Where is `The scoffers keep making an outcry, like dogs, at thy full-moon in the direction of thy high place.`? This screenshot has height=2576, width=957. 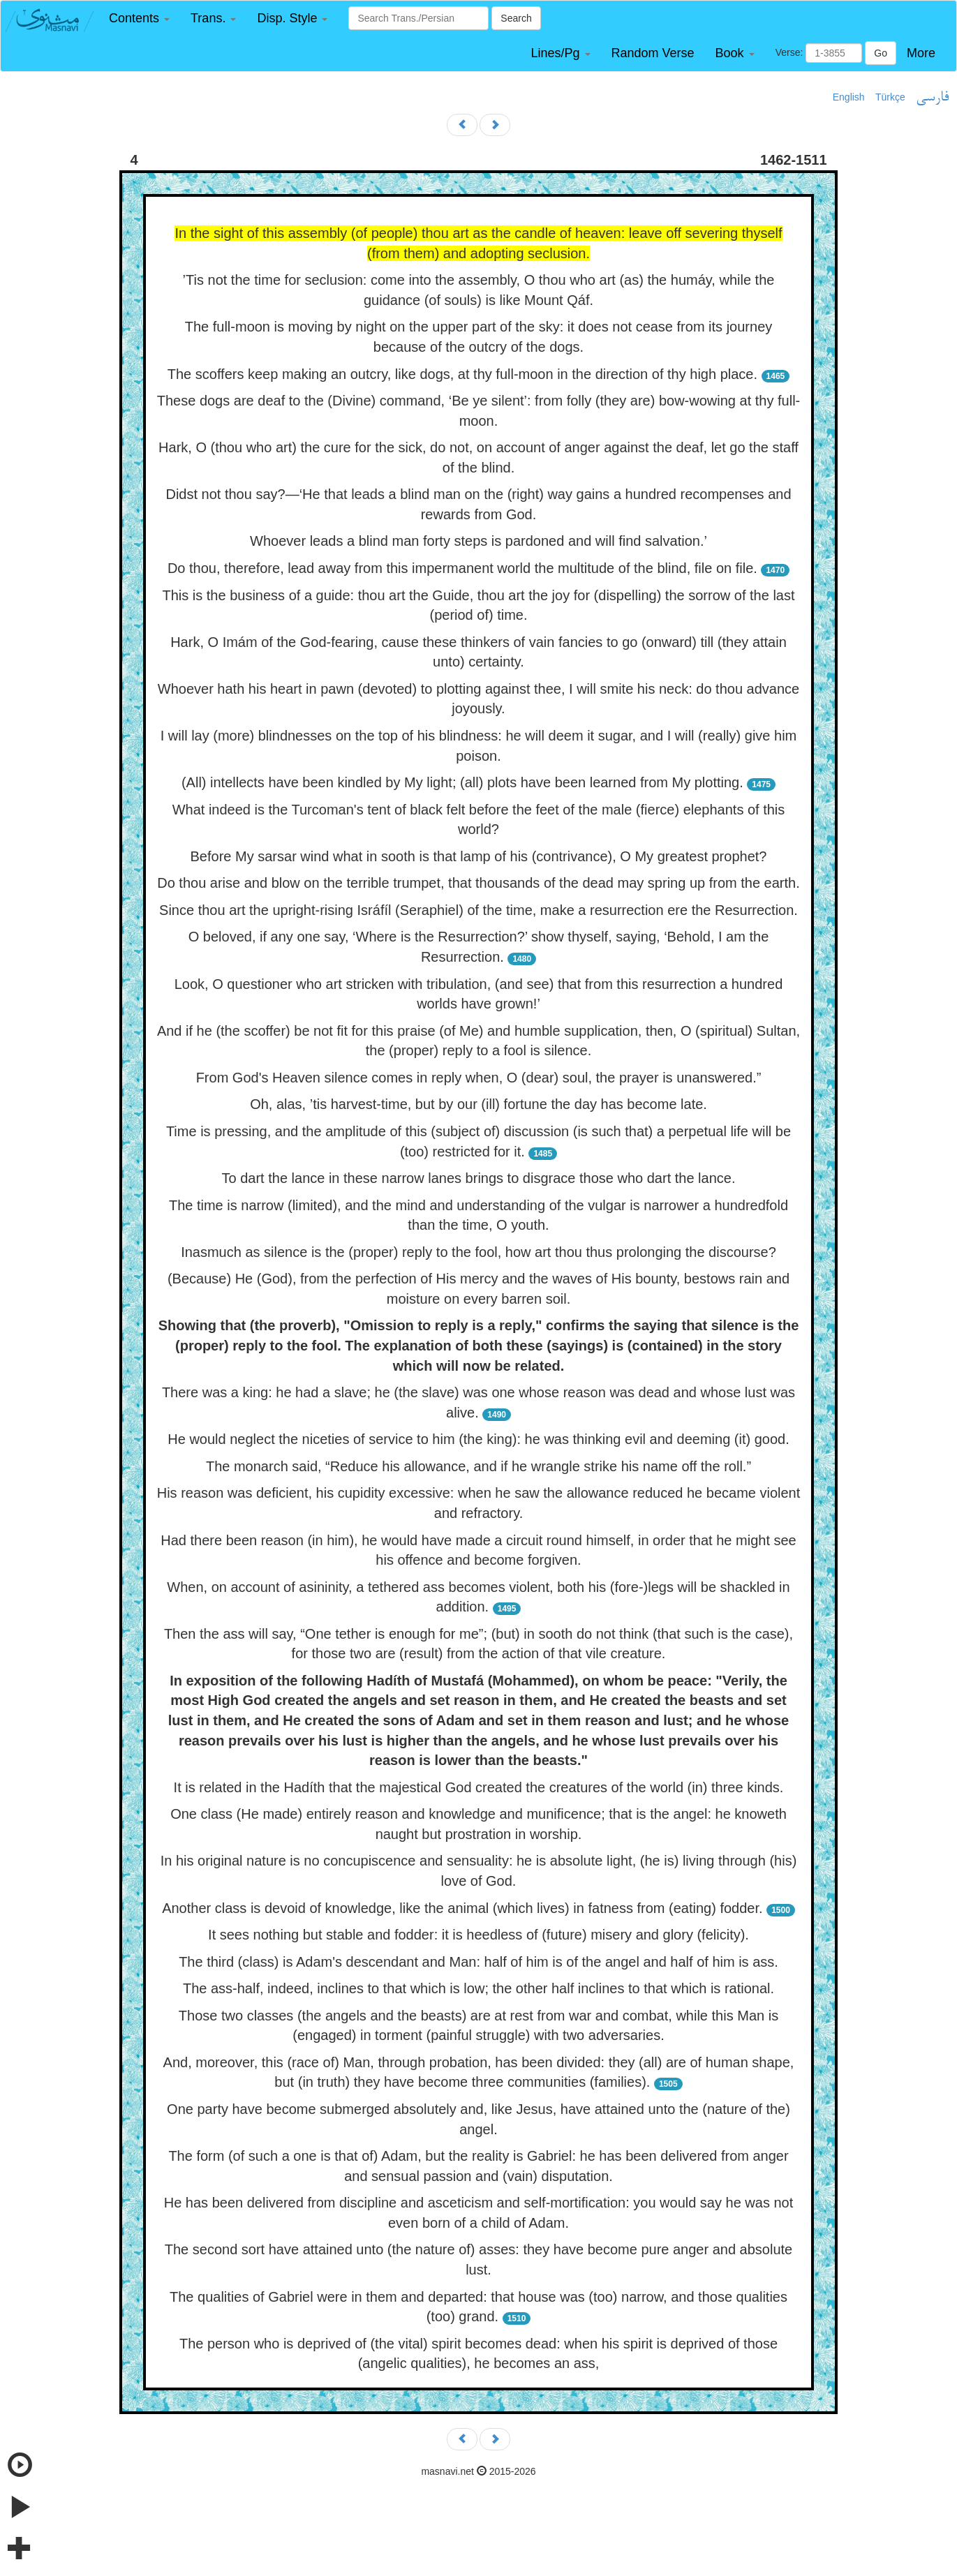 The scoffers keep making an outcry, like dogs, at thy full-moon in the direction of thy high place. is located at coordinates (462, 374).